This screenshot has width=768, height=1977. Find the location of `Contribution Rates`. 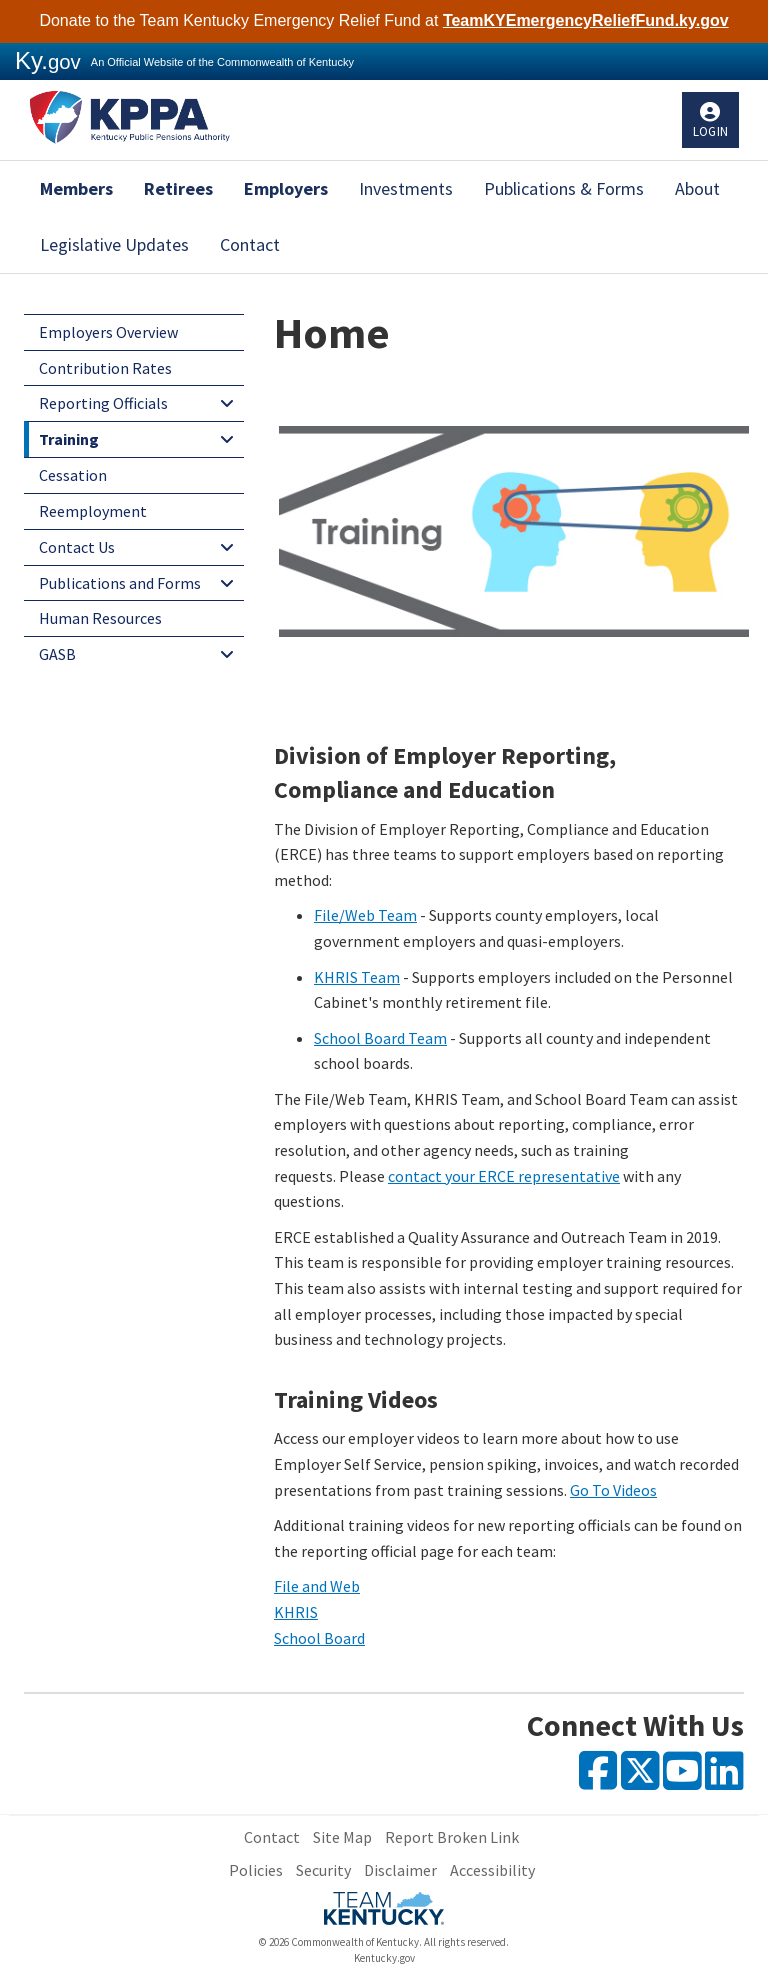

Contribution Rates is located at coordinates (105, 368).